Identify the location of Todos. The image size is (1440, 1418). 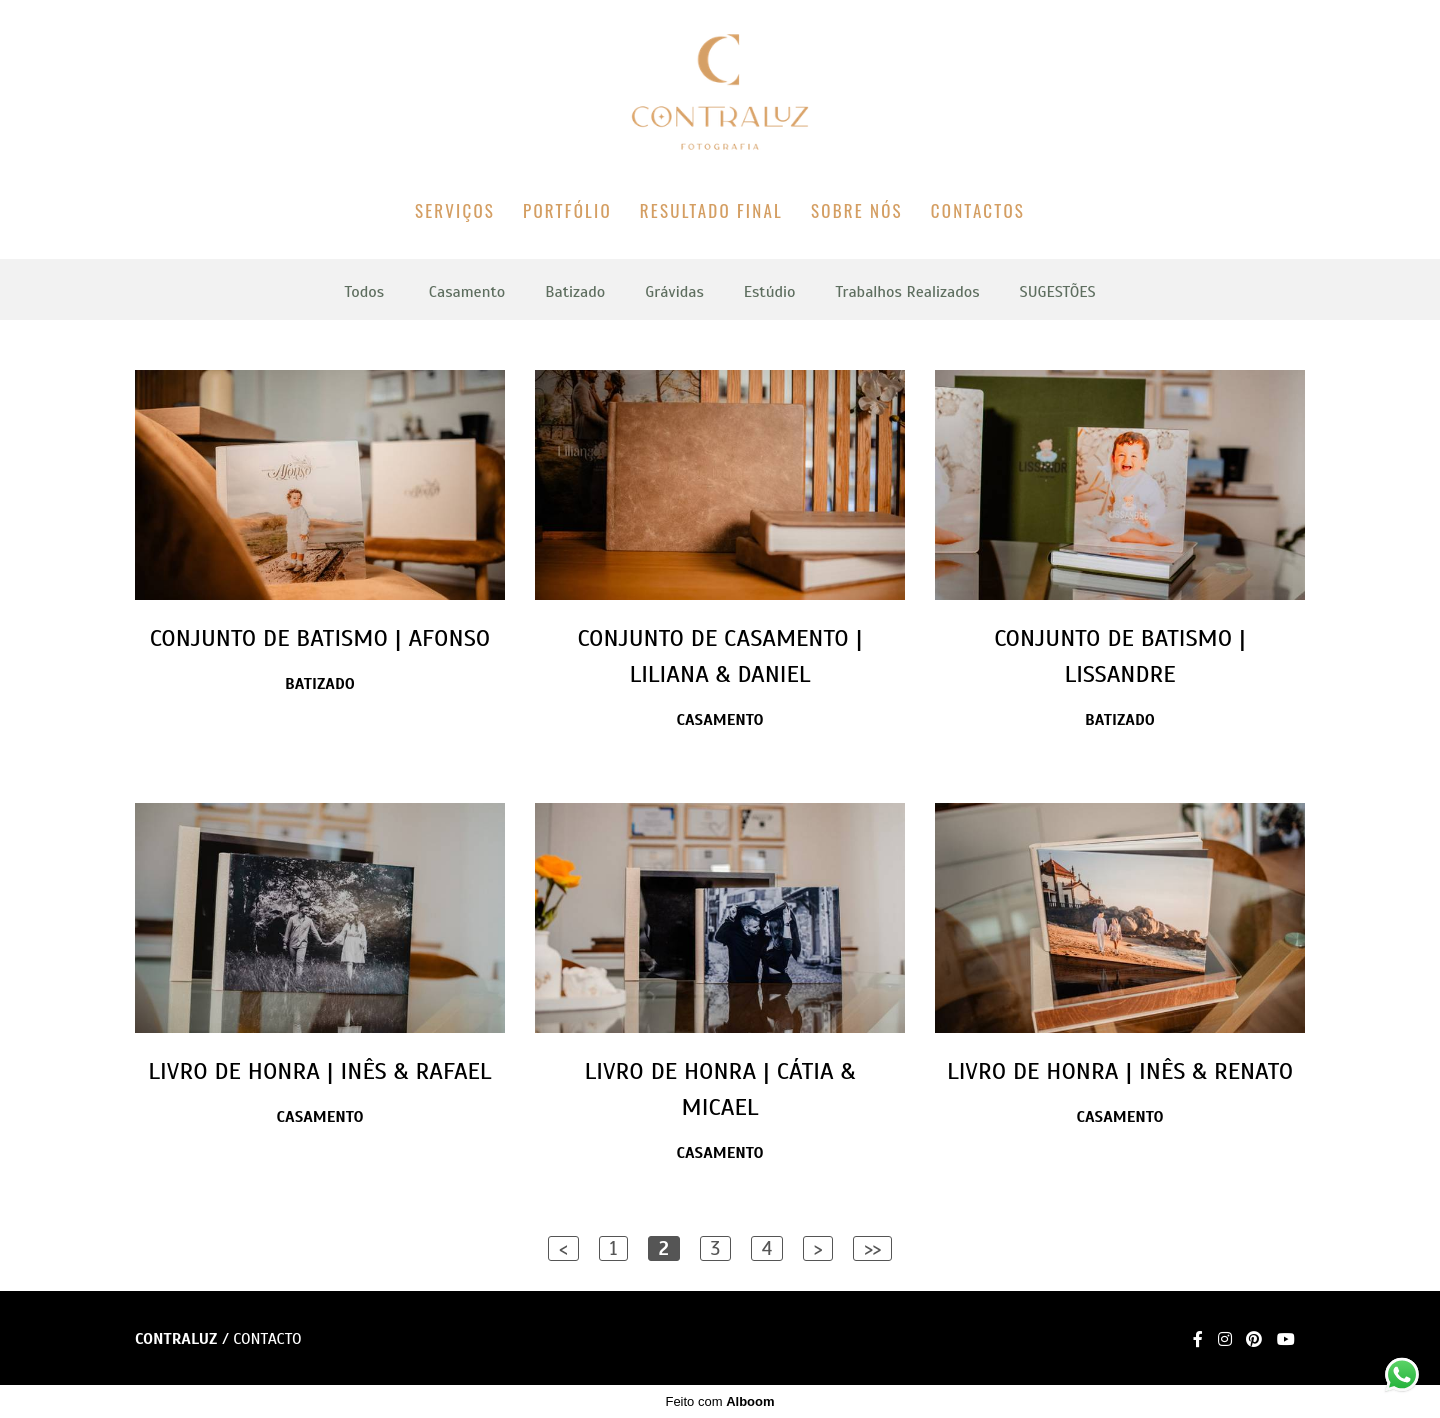
(364, 292).